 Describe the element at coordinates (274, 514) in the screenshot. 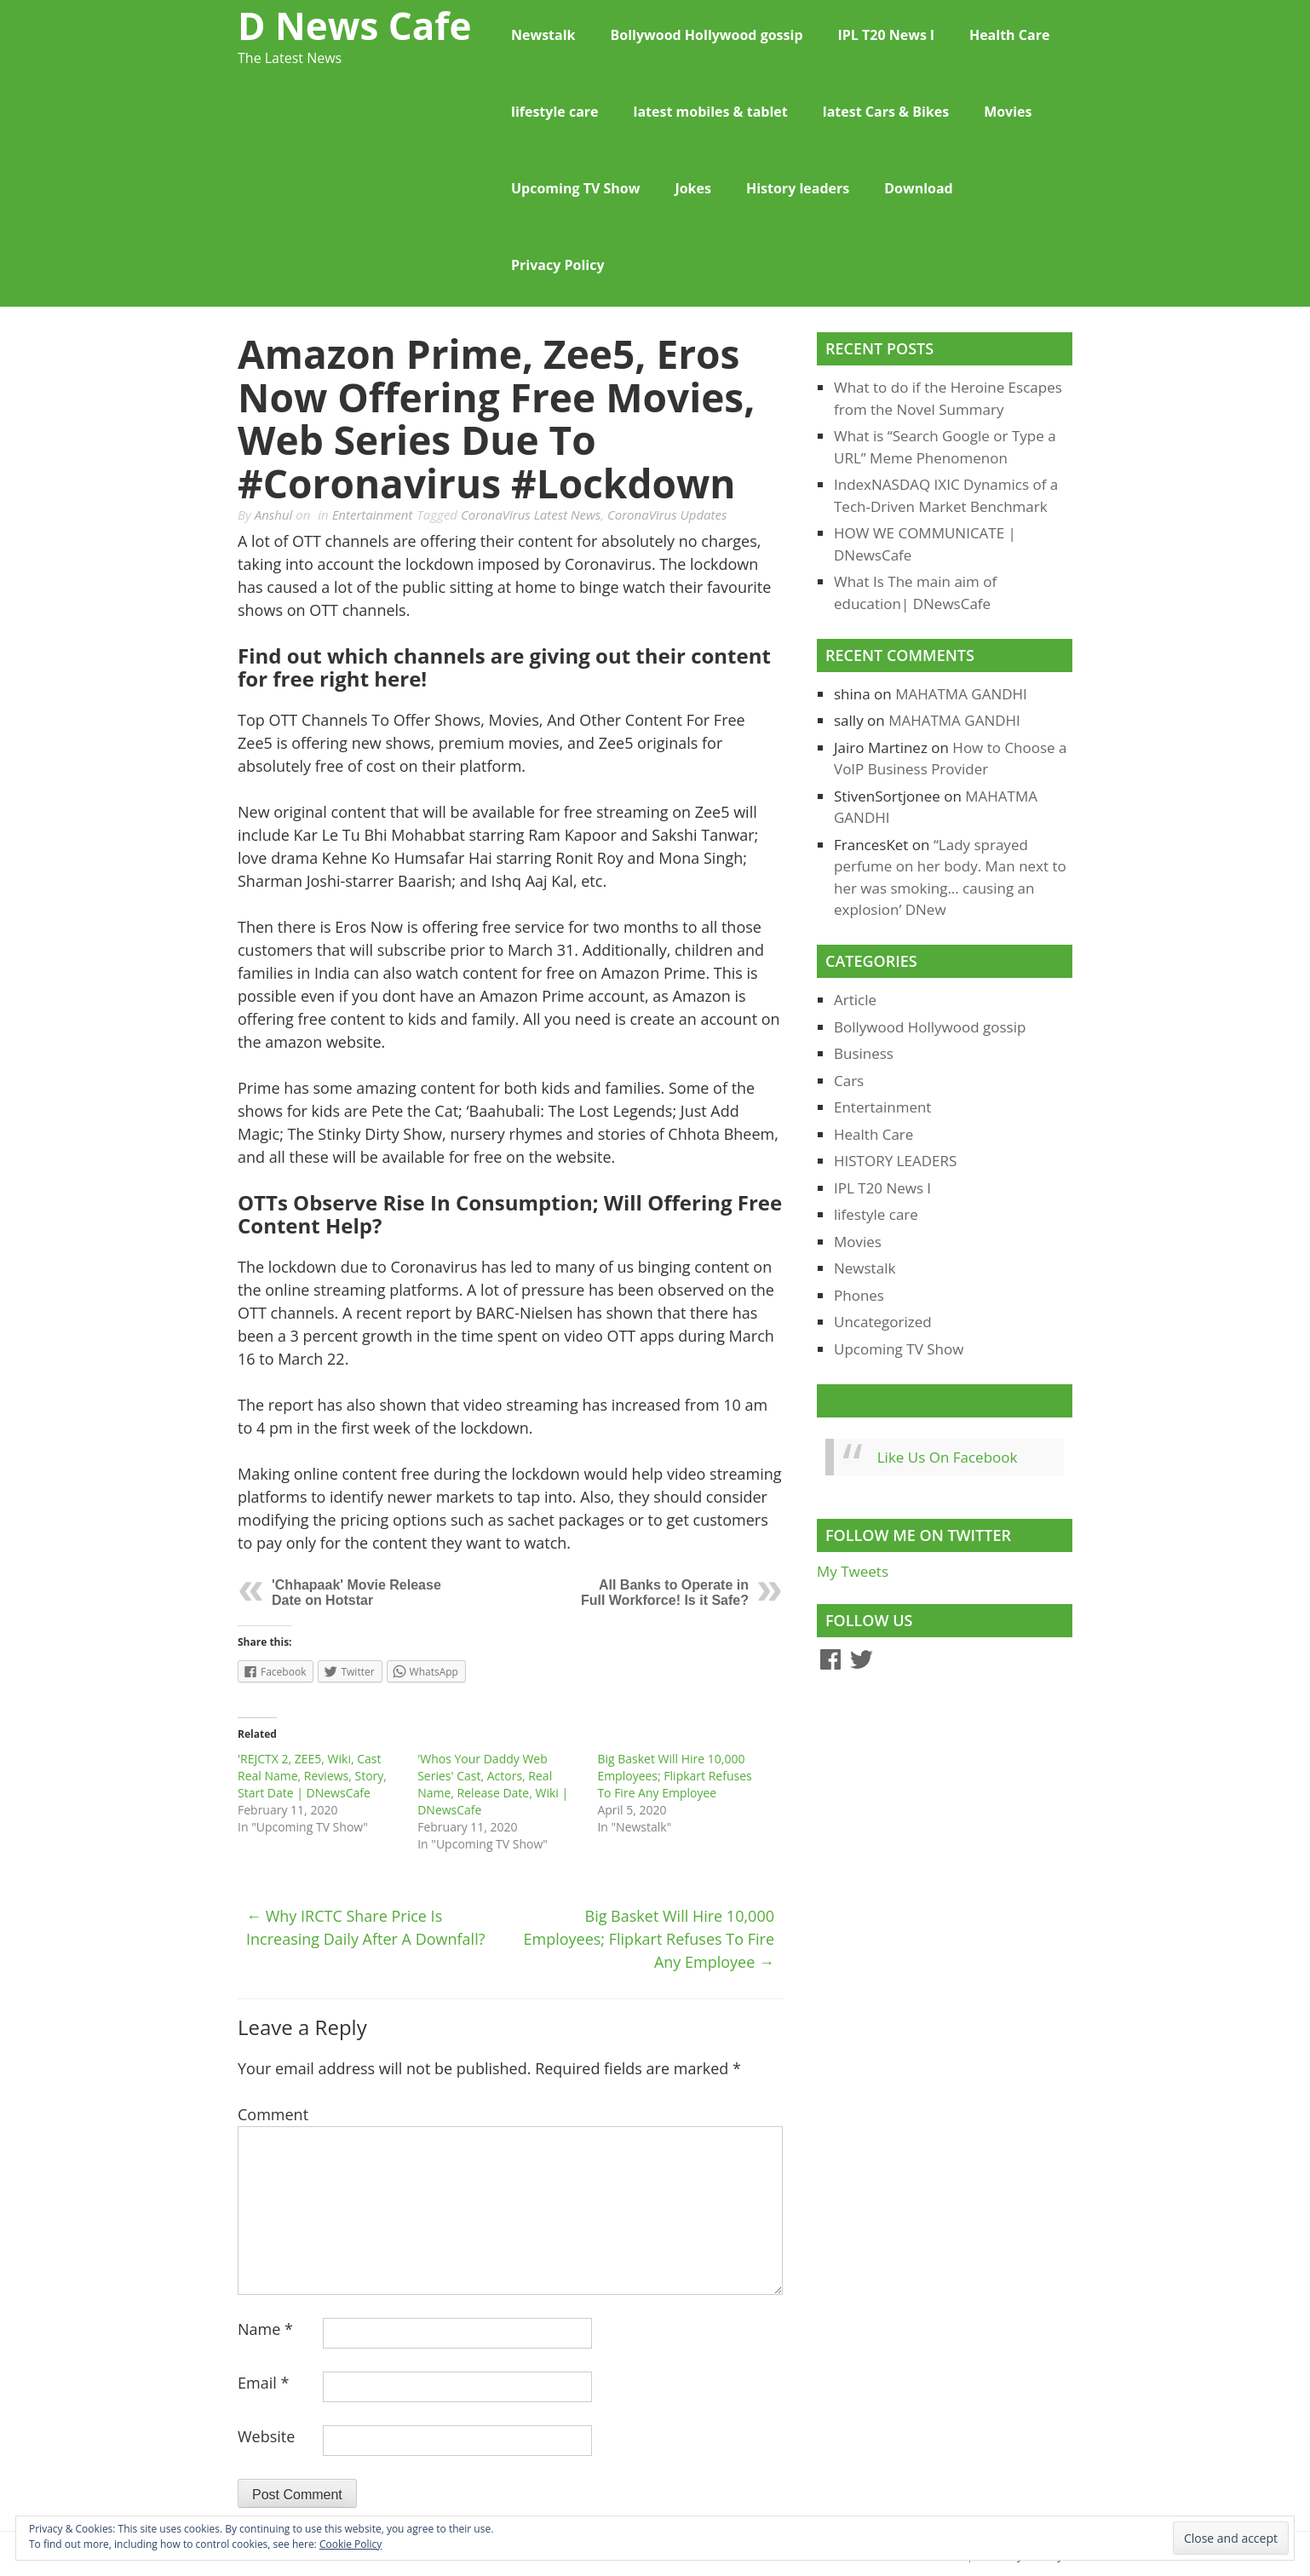

I see `Anshul` at that location.